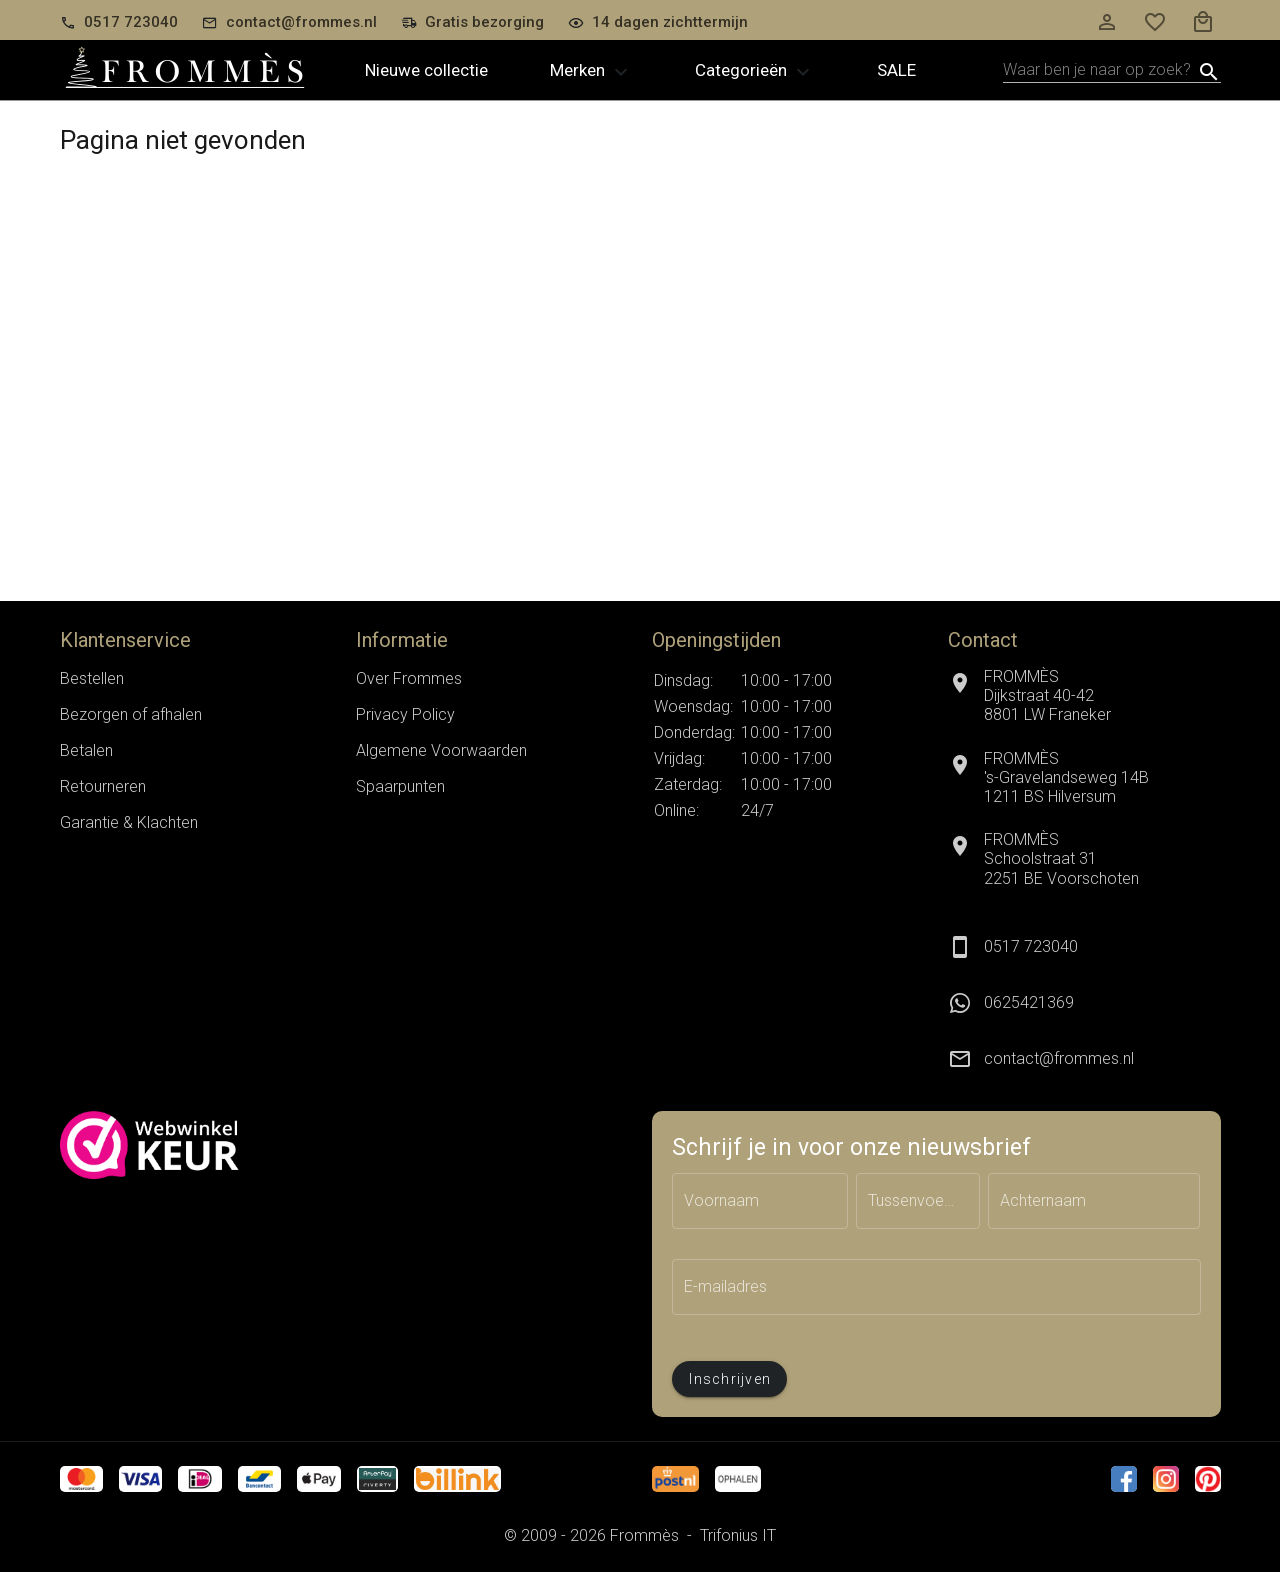  What do you see at coordinates (1029, 1002) in the screenshot?
I see `0625421369` at bounding box center [1029, 1002].